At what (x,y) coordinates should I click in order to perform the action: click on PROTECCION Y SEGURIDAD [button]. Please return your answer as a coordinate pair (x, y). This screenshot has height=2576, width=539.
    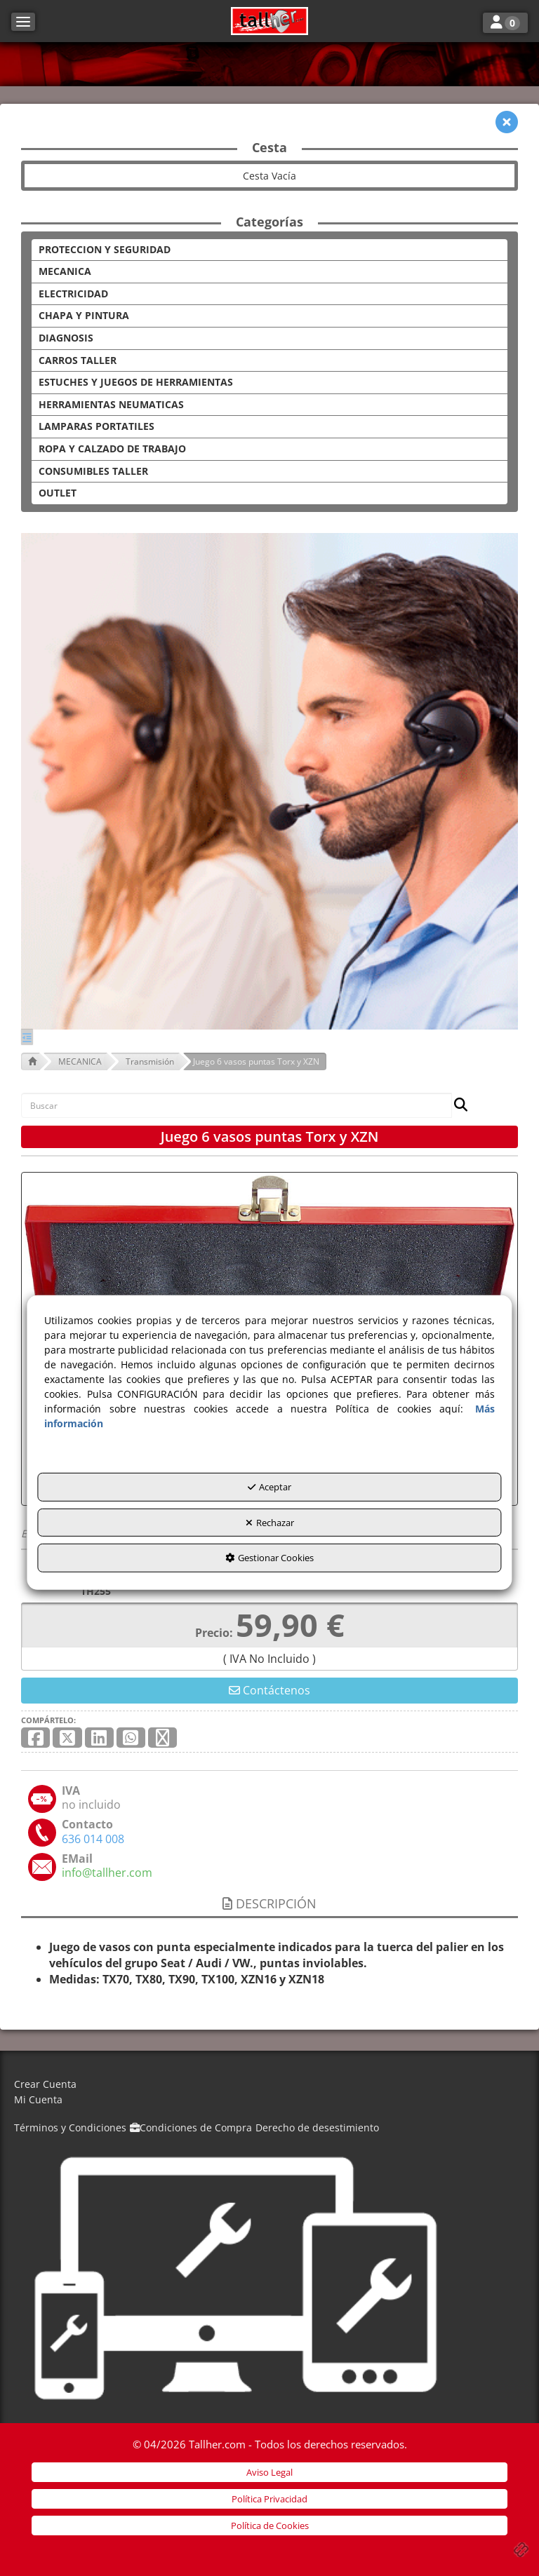
    Looking at the image, I should click on (105, 249).